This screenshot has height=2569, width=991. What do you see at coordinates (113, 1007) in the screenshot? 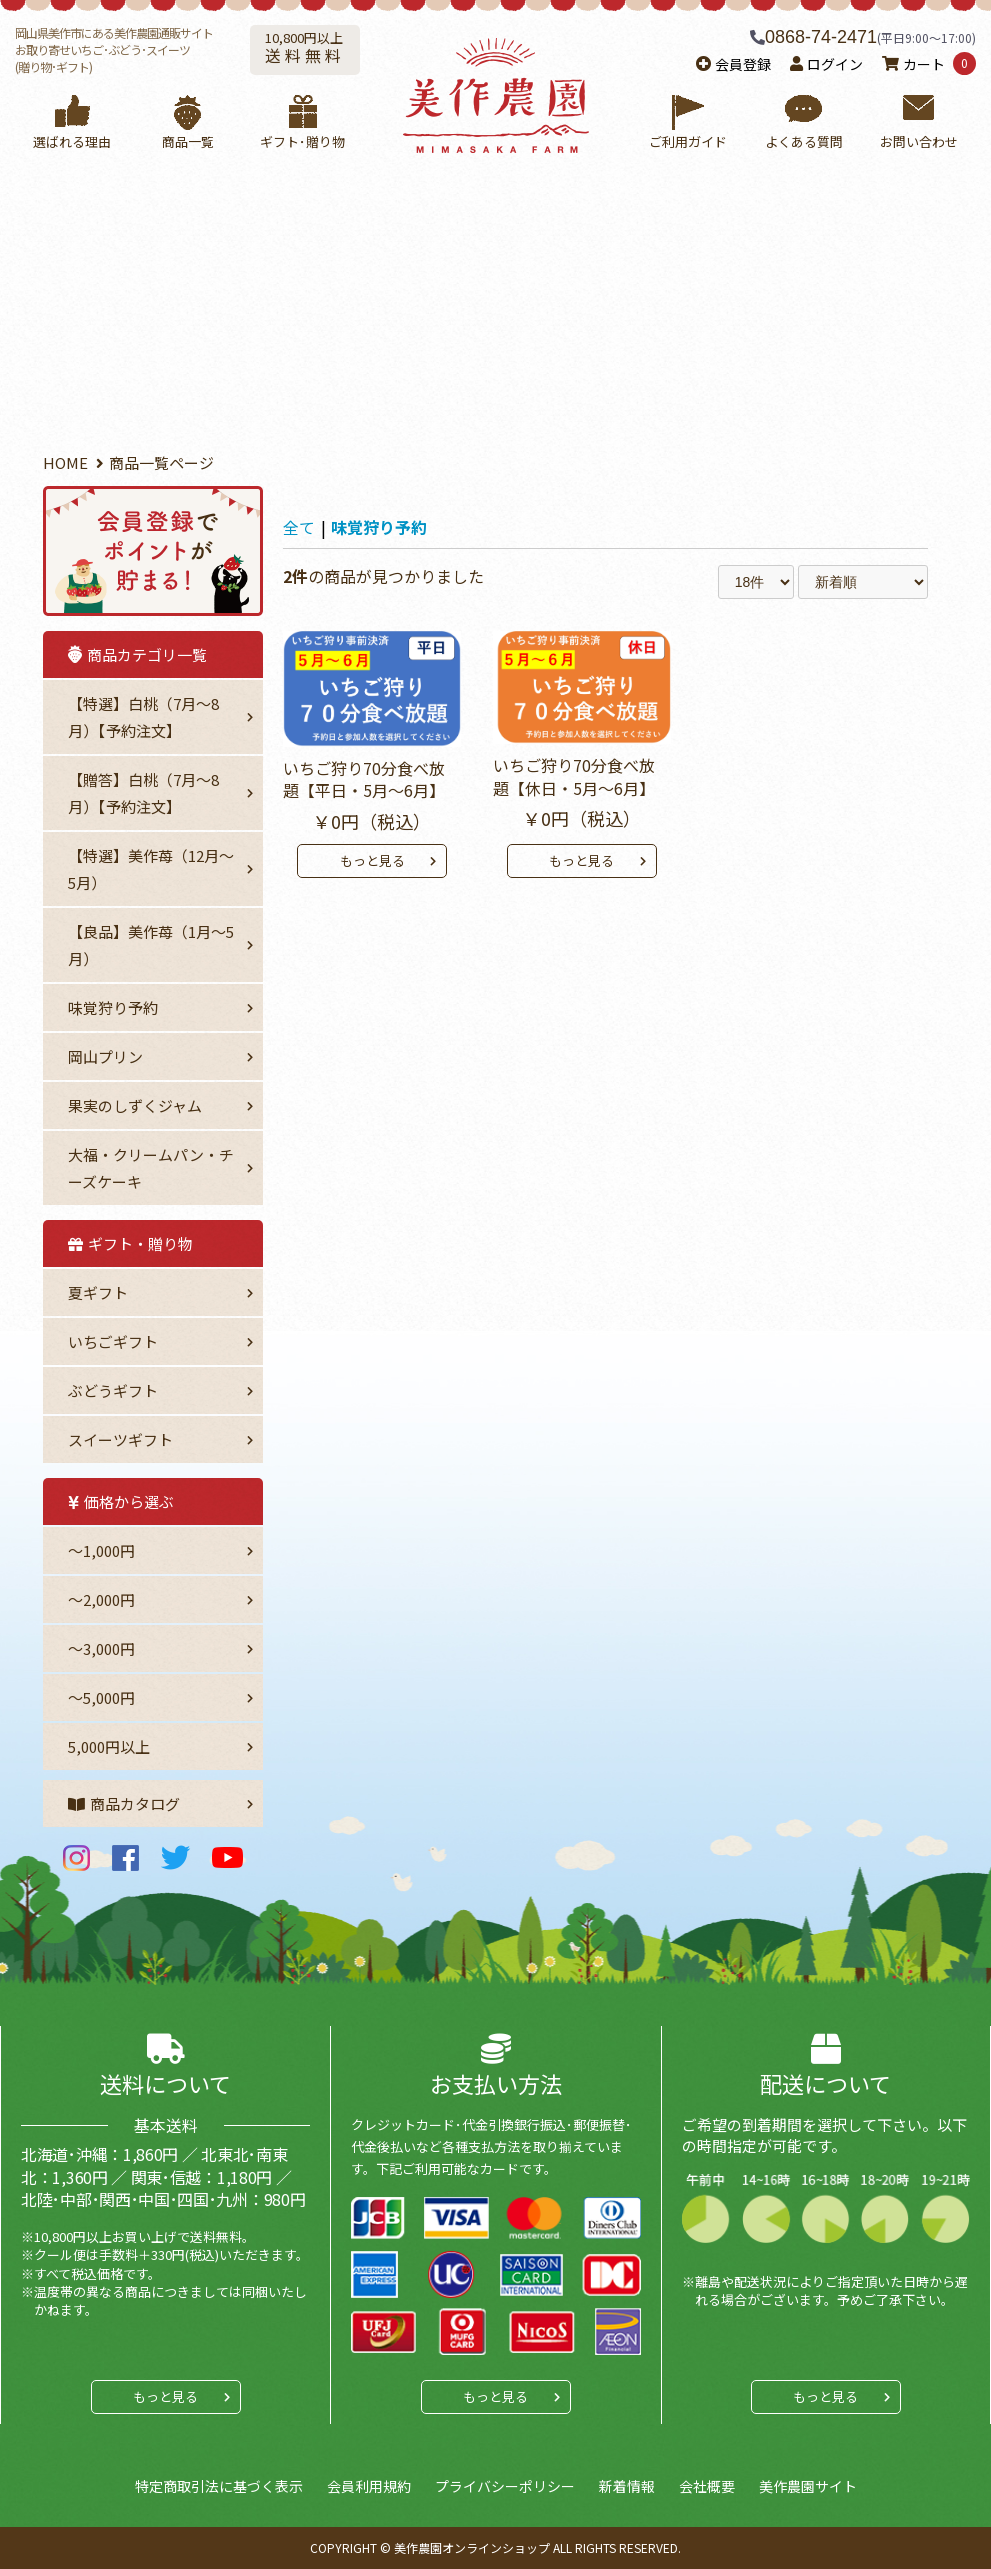
I see `味覚狩り予約` at bounding box center [113, 1007].